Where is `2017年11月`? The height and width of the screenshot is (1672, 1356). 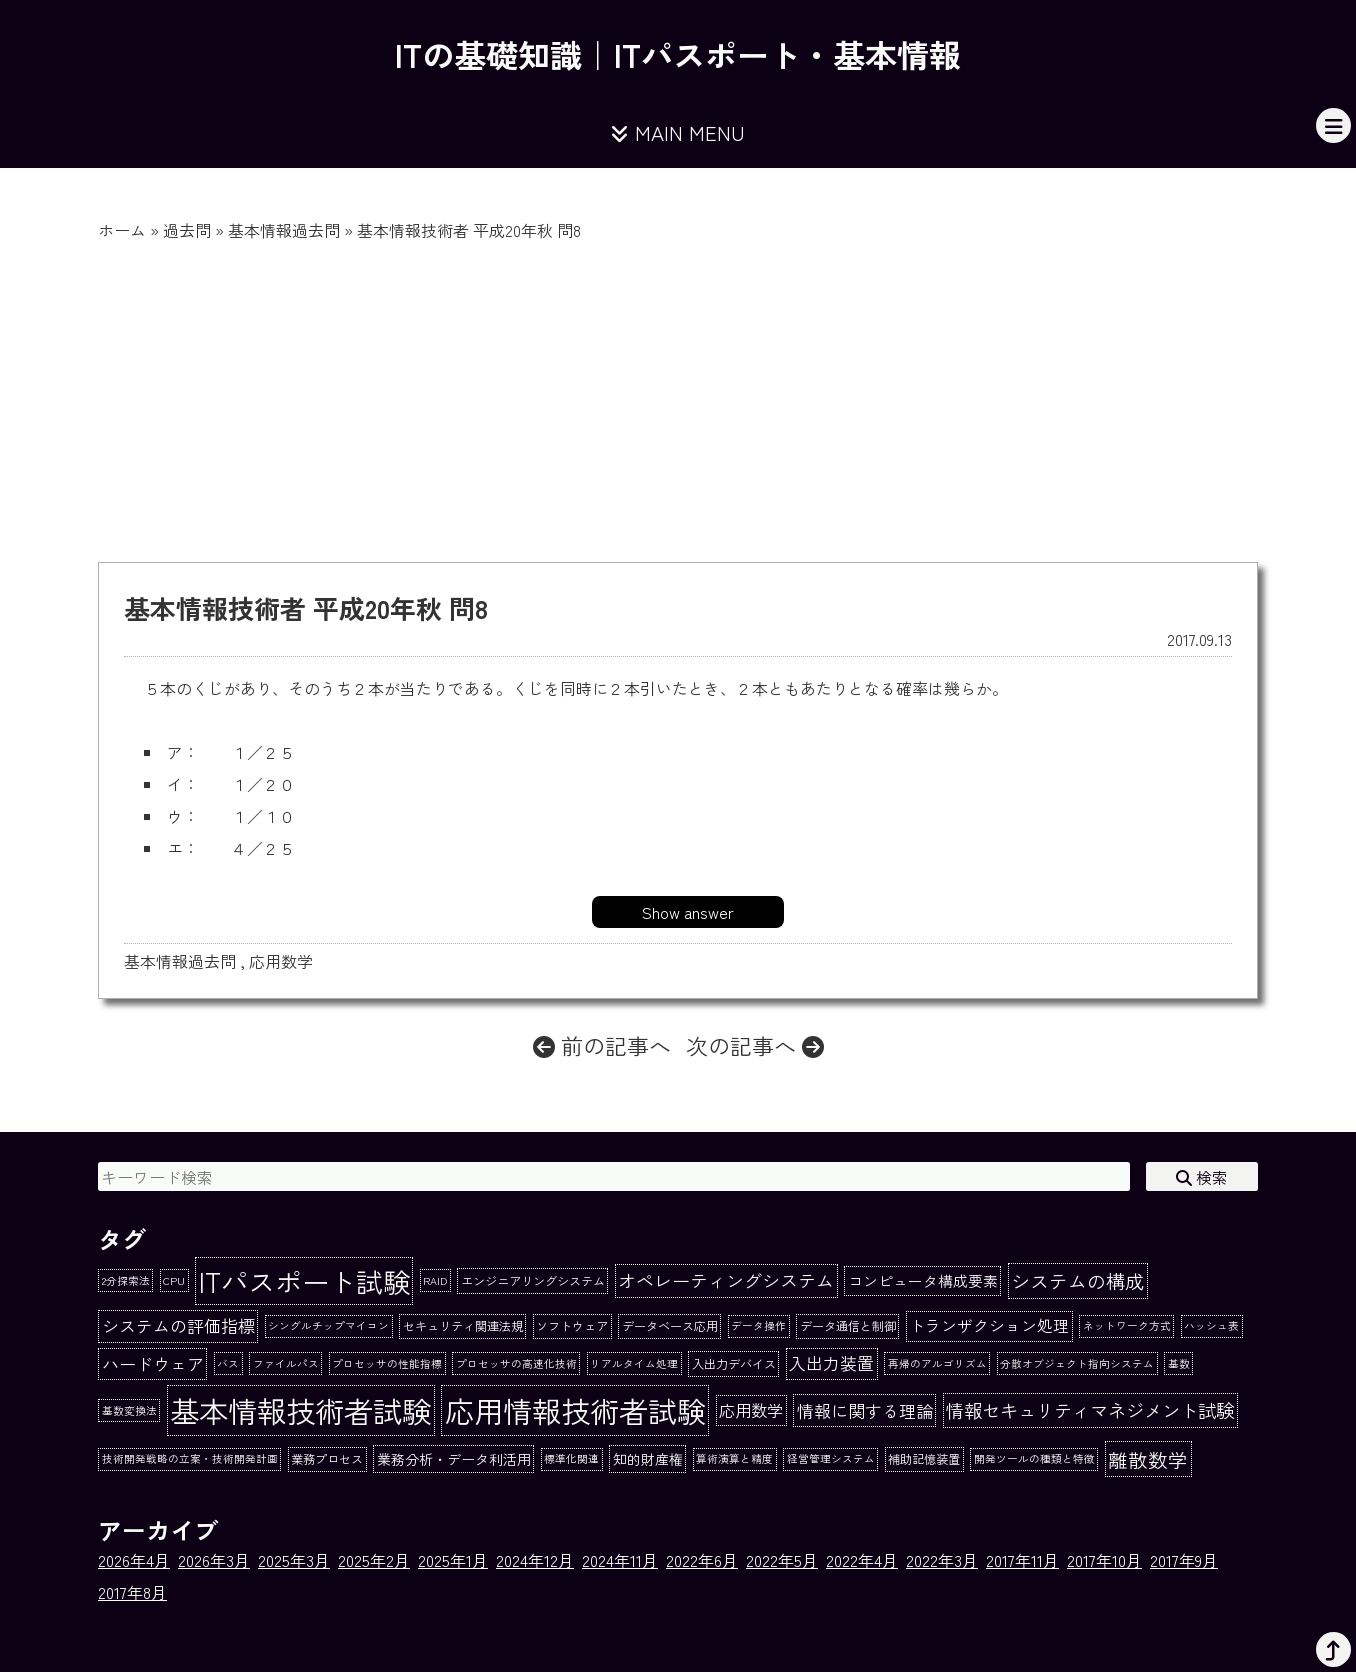 2017年11月 is located at coordinates (1022, 1560).